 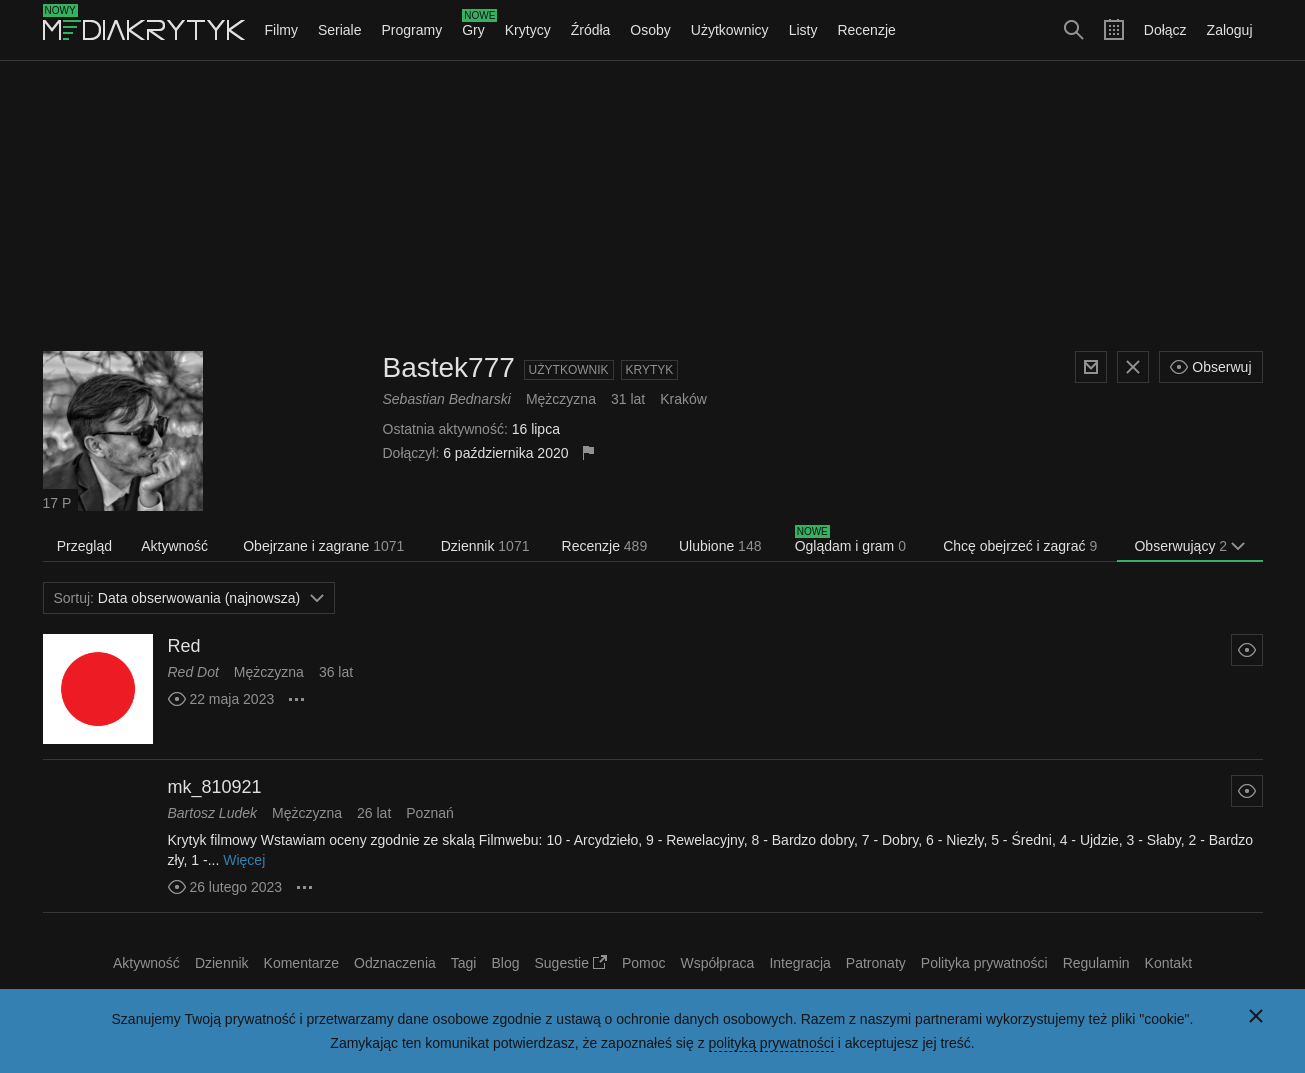 What do you see at coordinates (323, 546) in the screenshot?
I see `Obejrzane i zagrane` at bounding box center [323, 546].